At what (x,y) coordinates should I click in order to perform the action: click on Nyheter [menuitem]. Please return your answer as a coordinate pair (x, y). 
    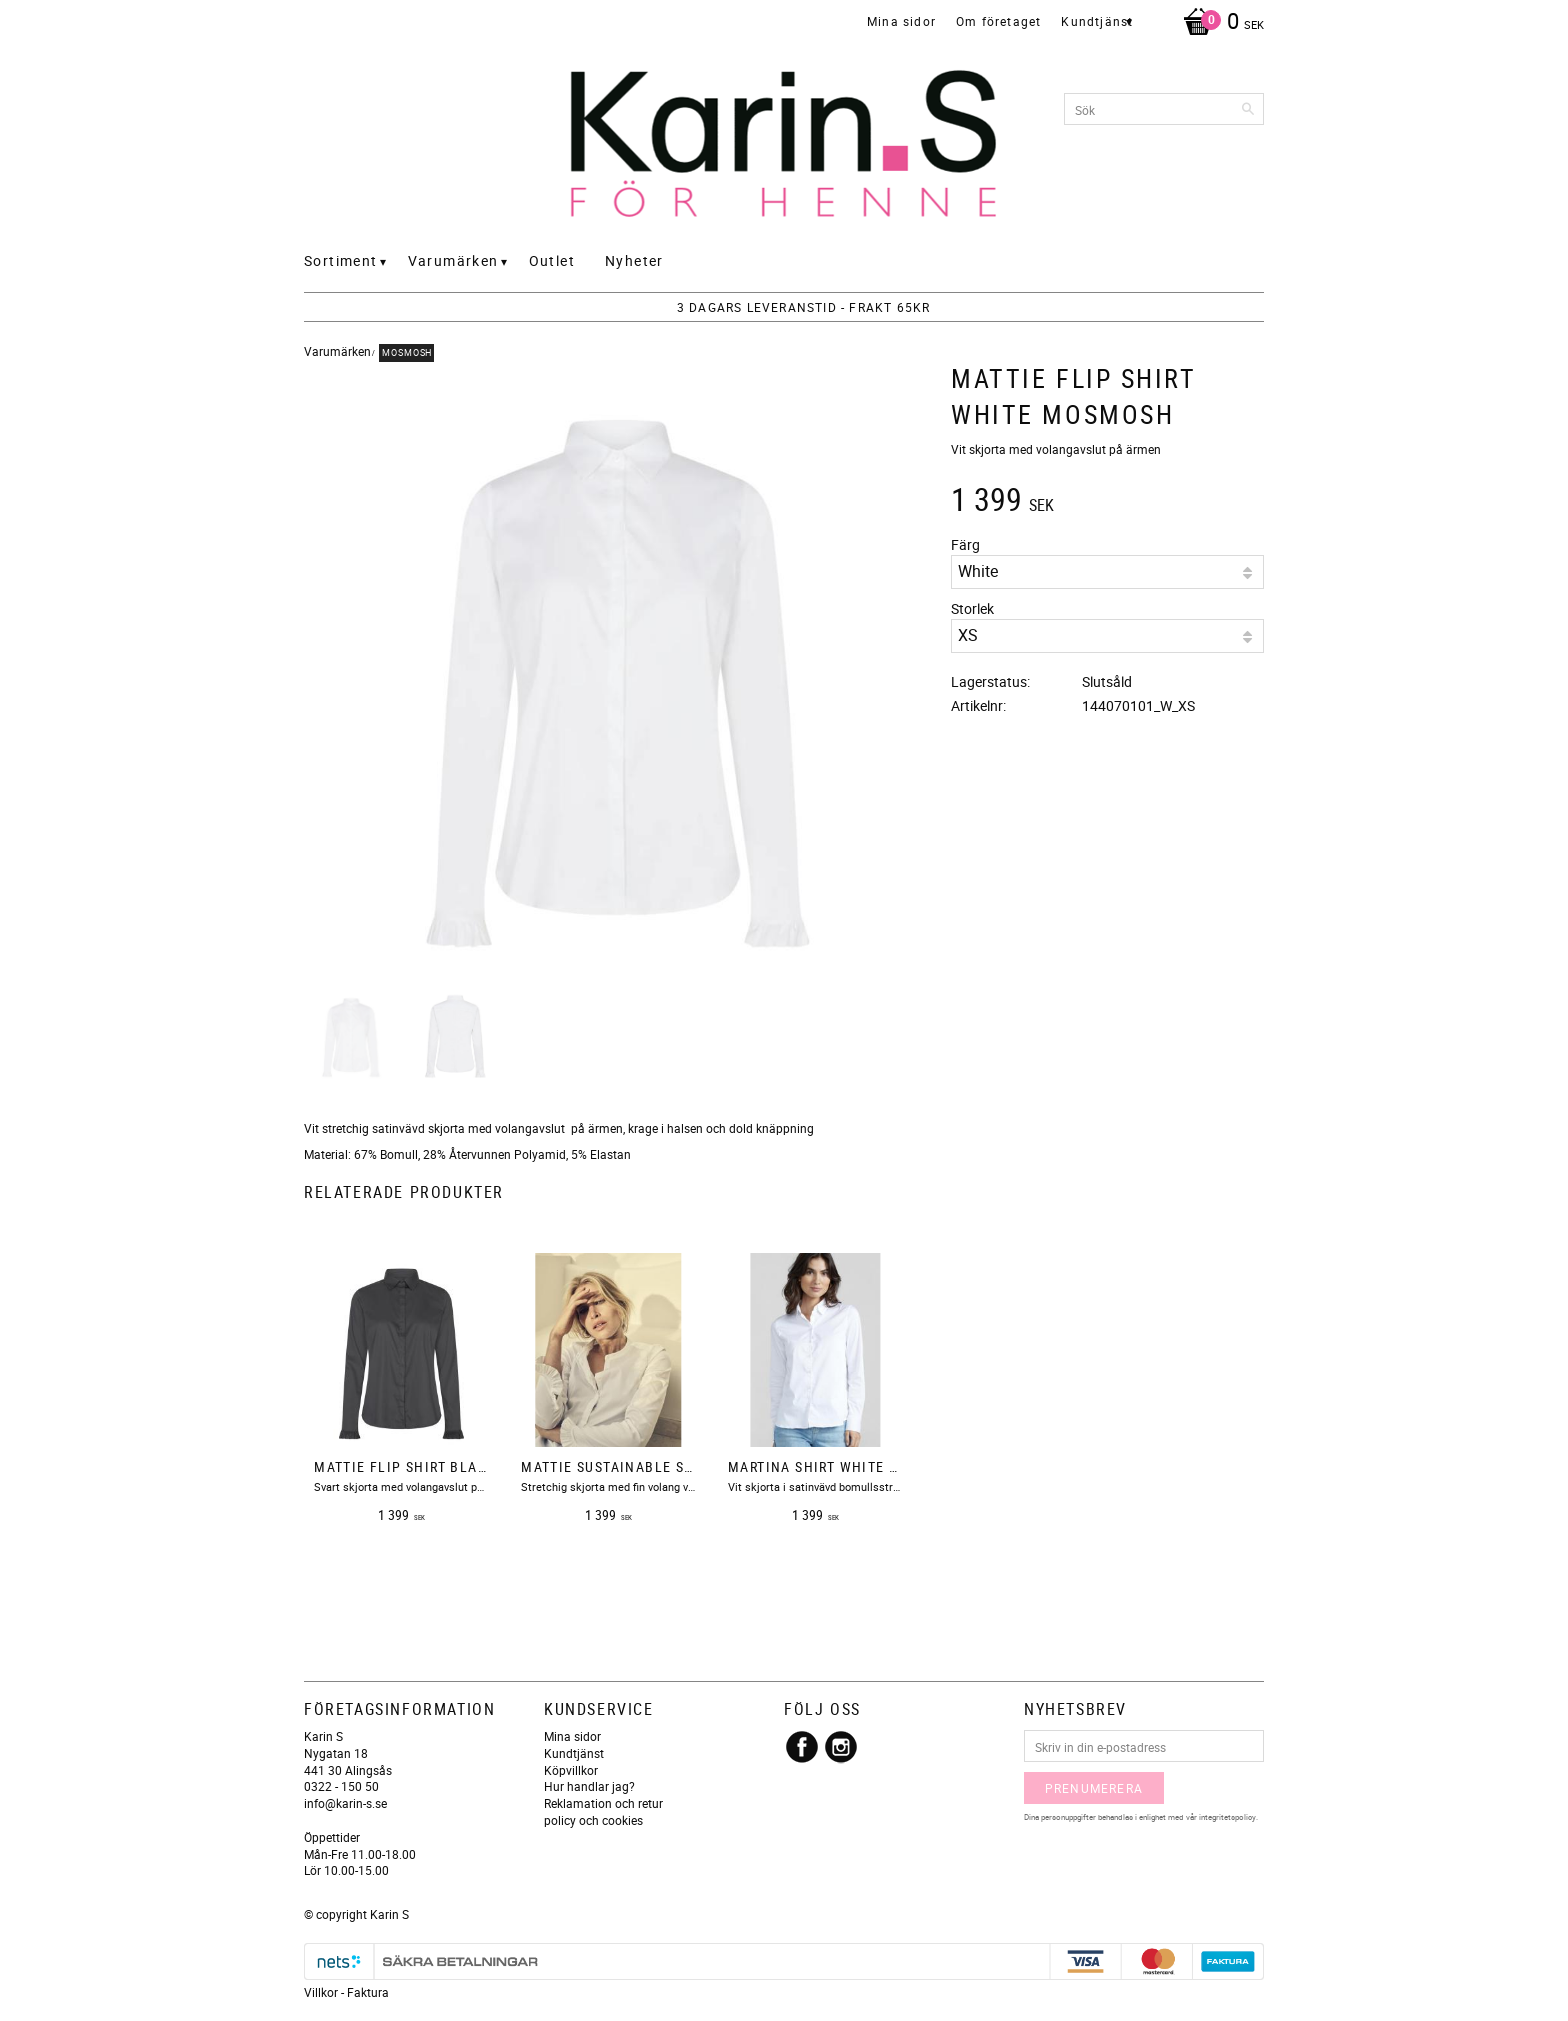
    Looking at the image, I should click on (634, 260).